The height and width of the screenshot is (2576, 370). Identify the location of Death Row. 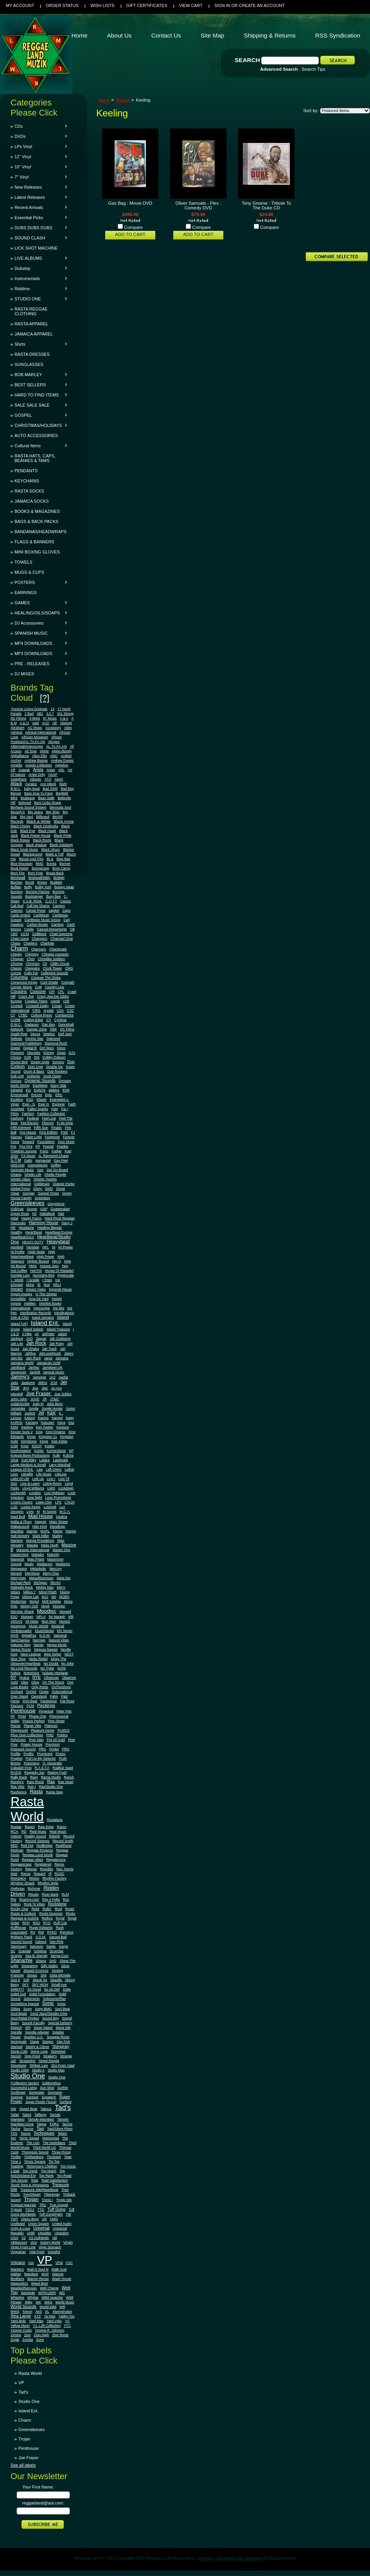
(19, 1034).